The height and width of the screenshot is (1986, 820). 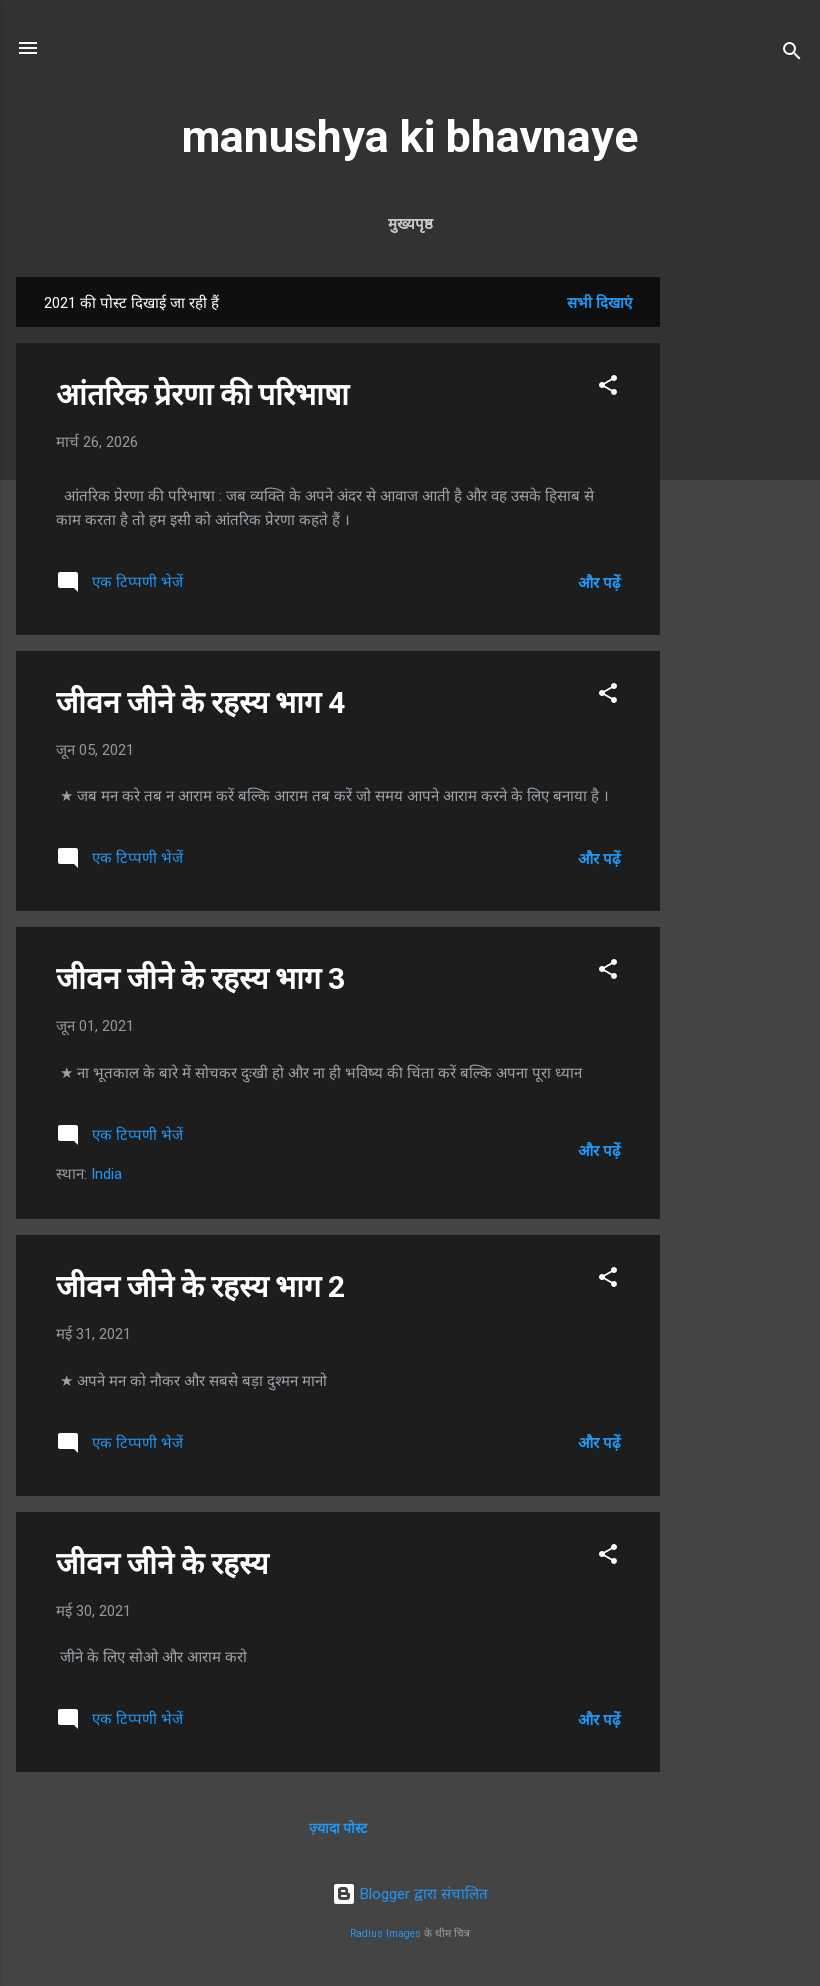 I want to click on India, so click(x=106, y=1174).